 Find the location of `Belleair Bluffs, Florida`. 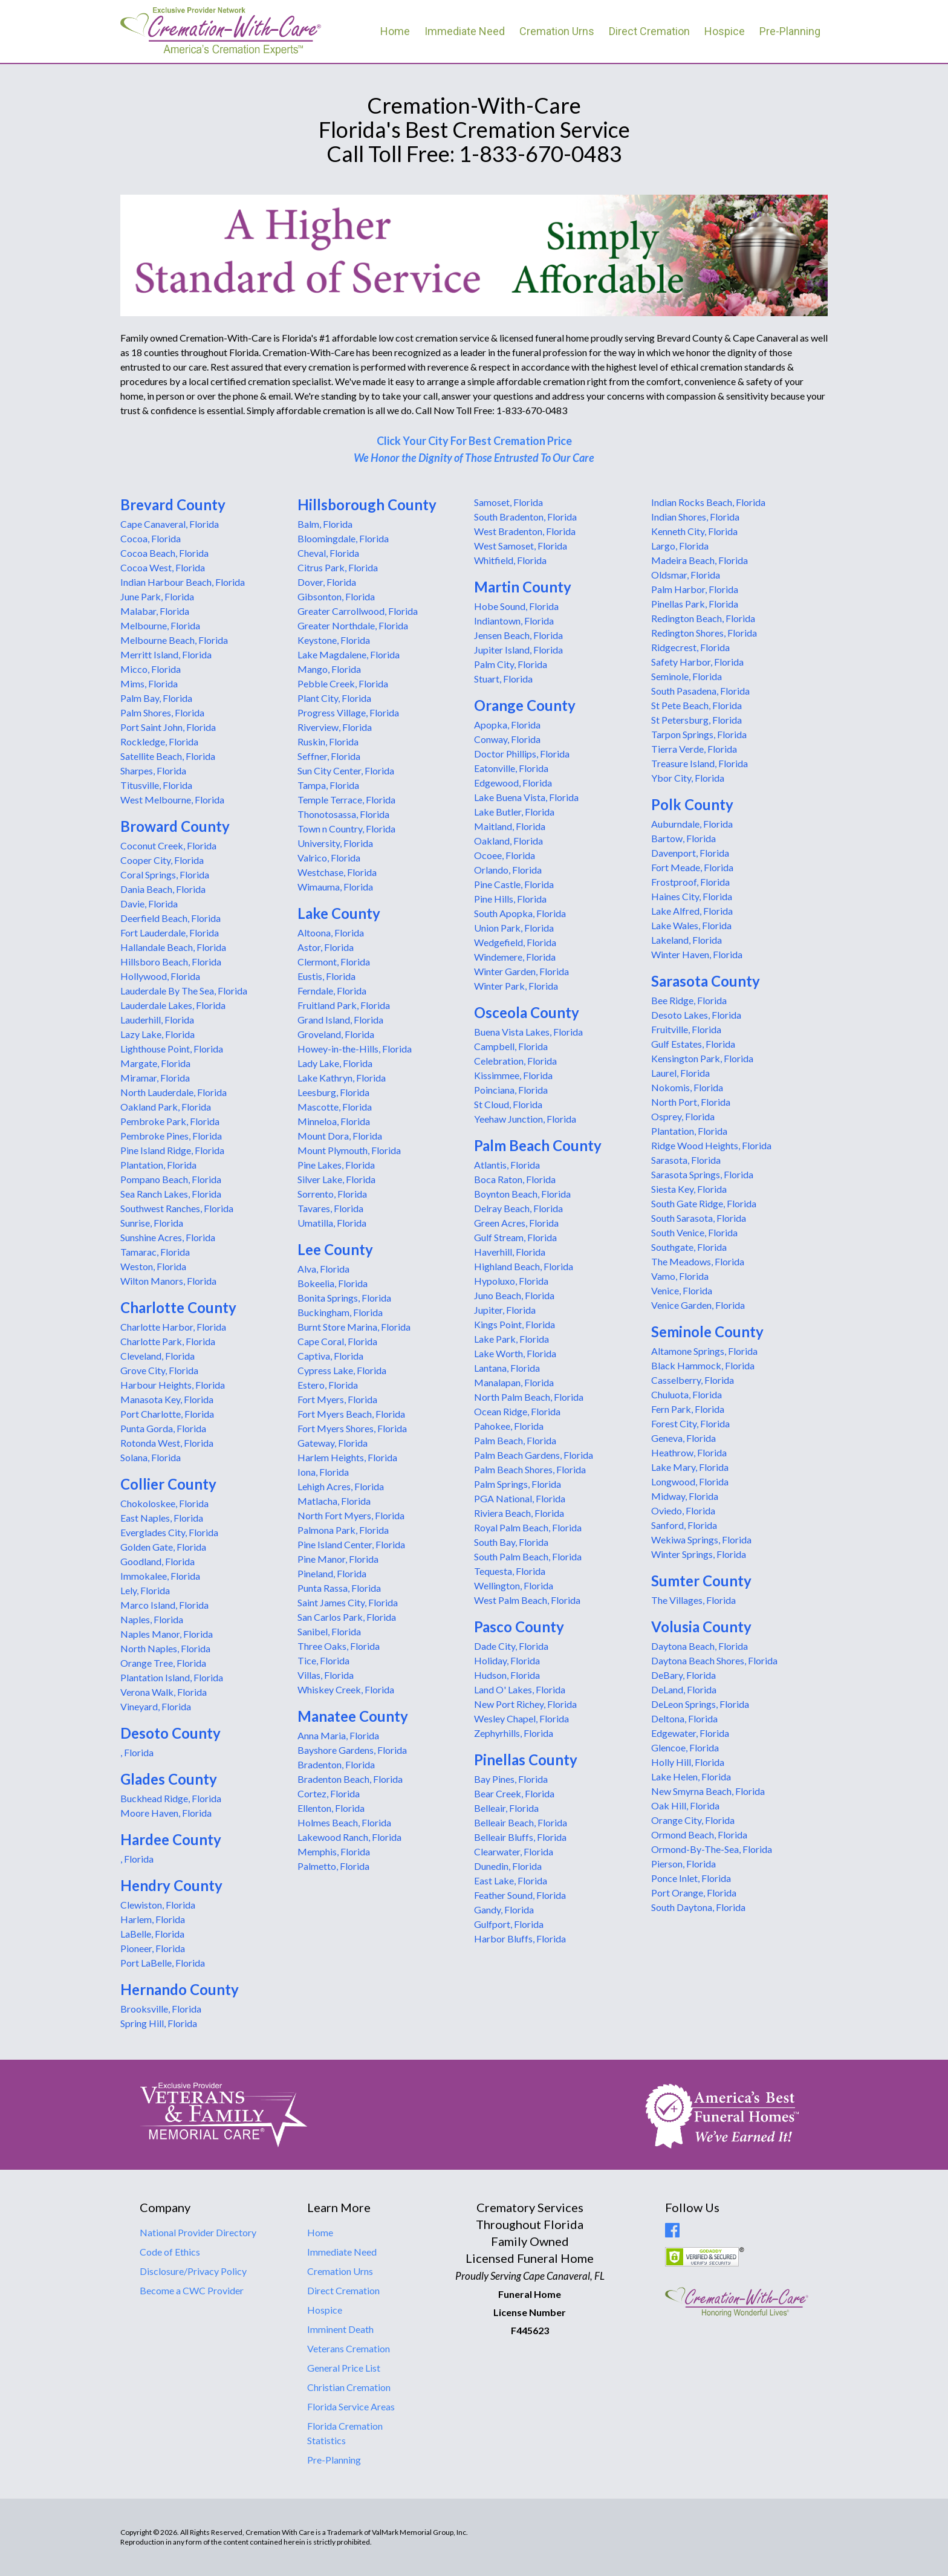

Belleair Bluffs, Florida is located at coordinates (520, 1837).